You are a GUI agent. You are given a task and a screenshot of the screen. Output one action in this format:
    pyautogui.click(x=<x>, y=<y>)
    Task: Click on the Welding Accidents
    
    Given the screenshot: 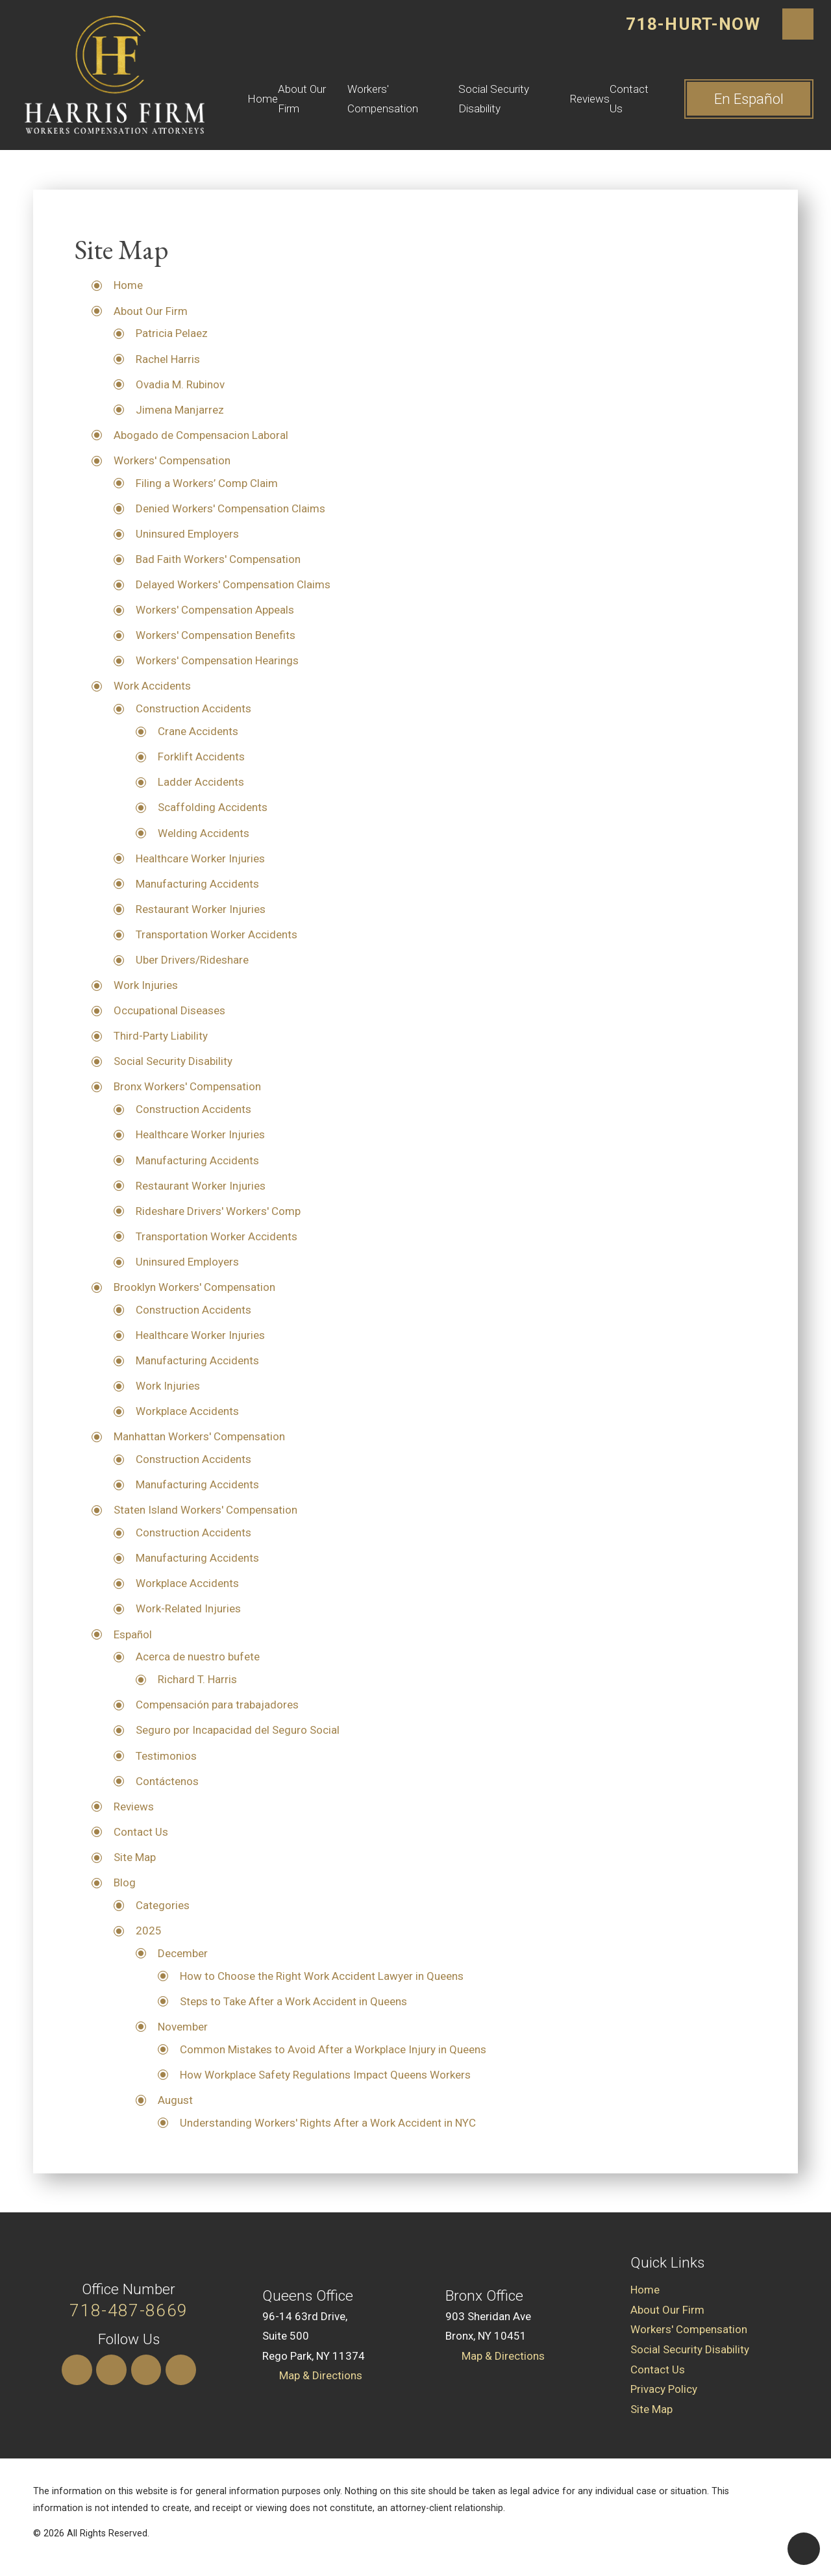 What is the action you would take?
    pyautogui.click(x=203, y=833)
    